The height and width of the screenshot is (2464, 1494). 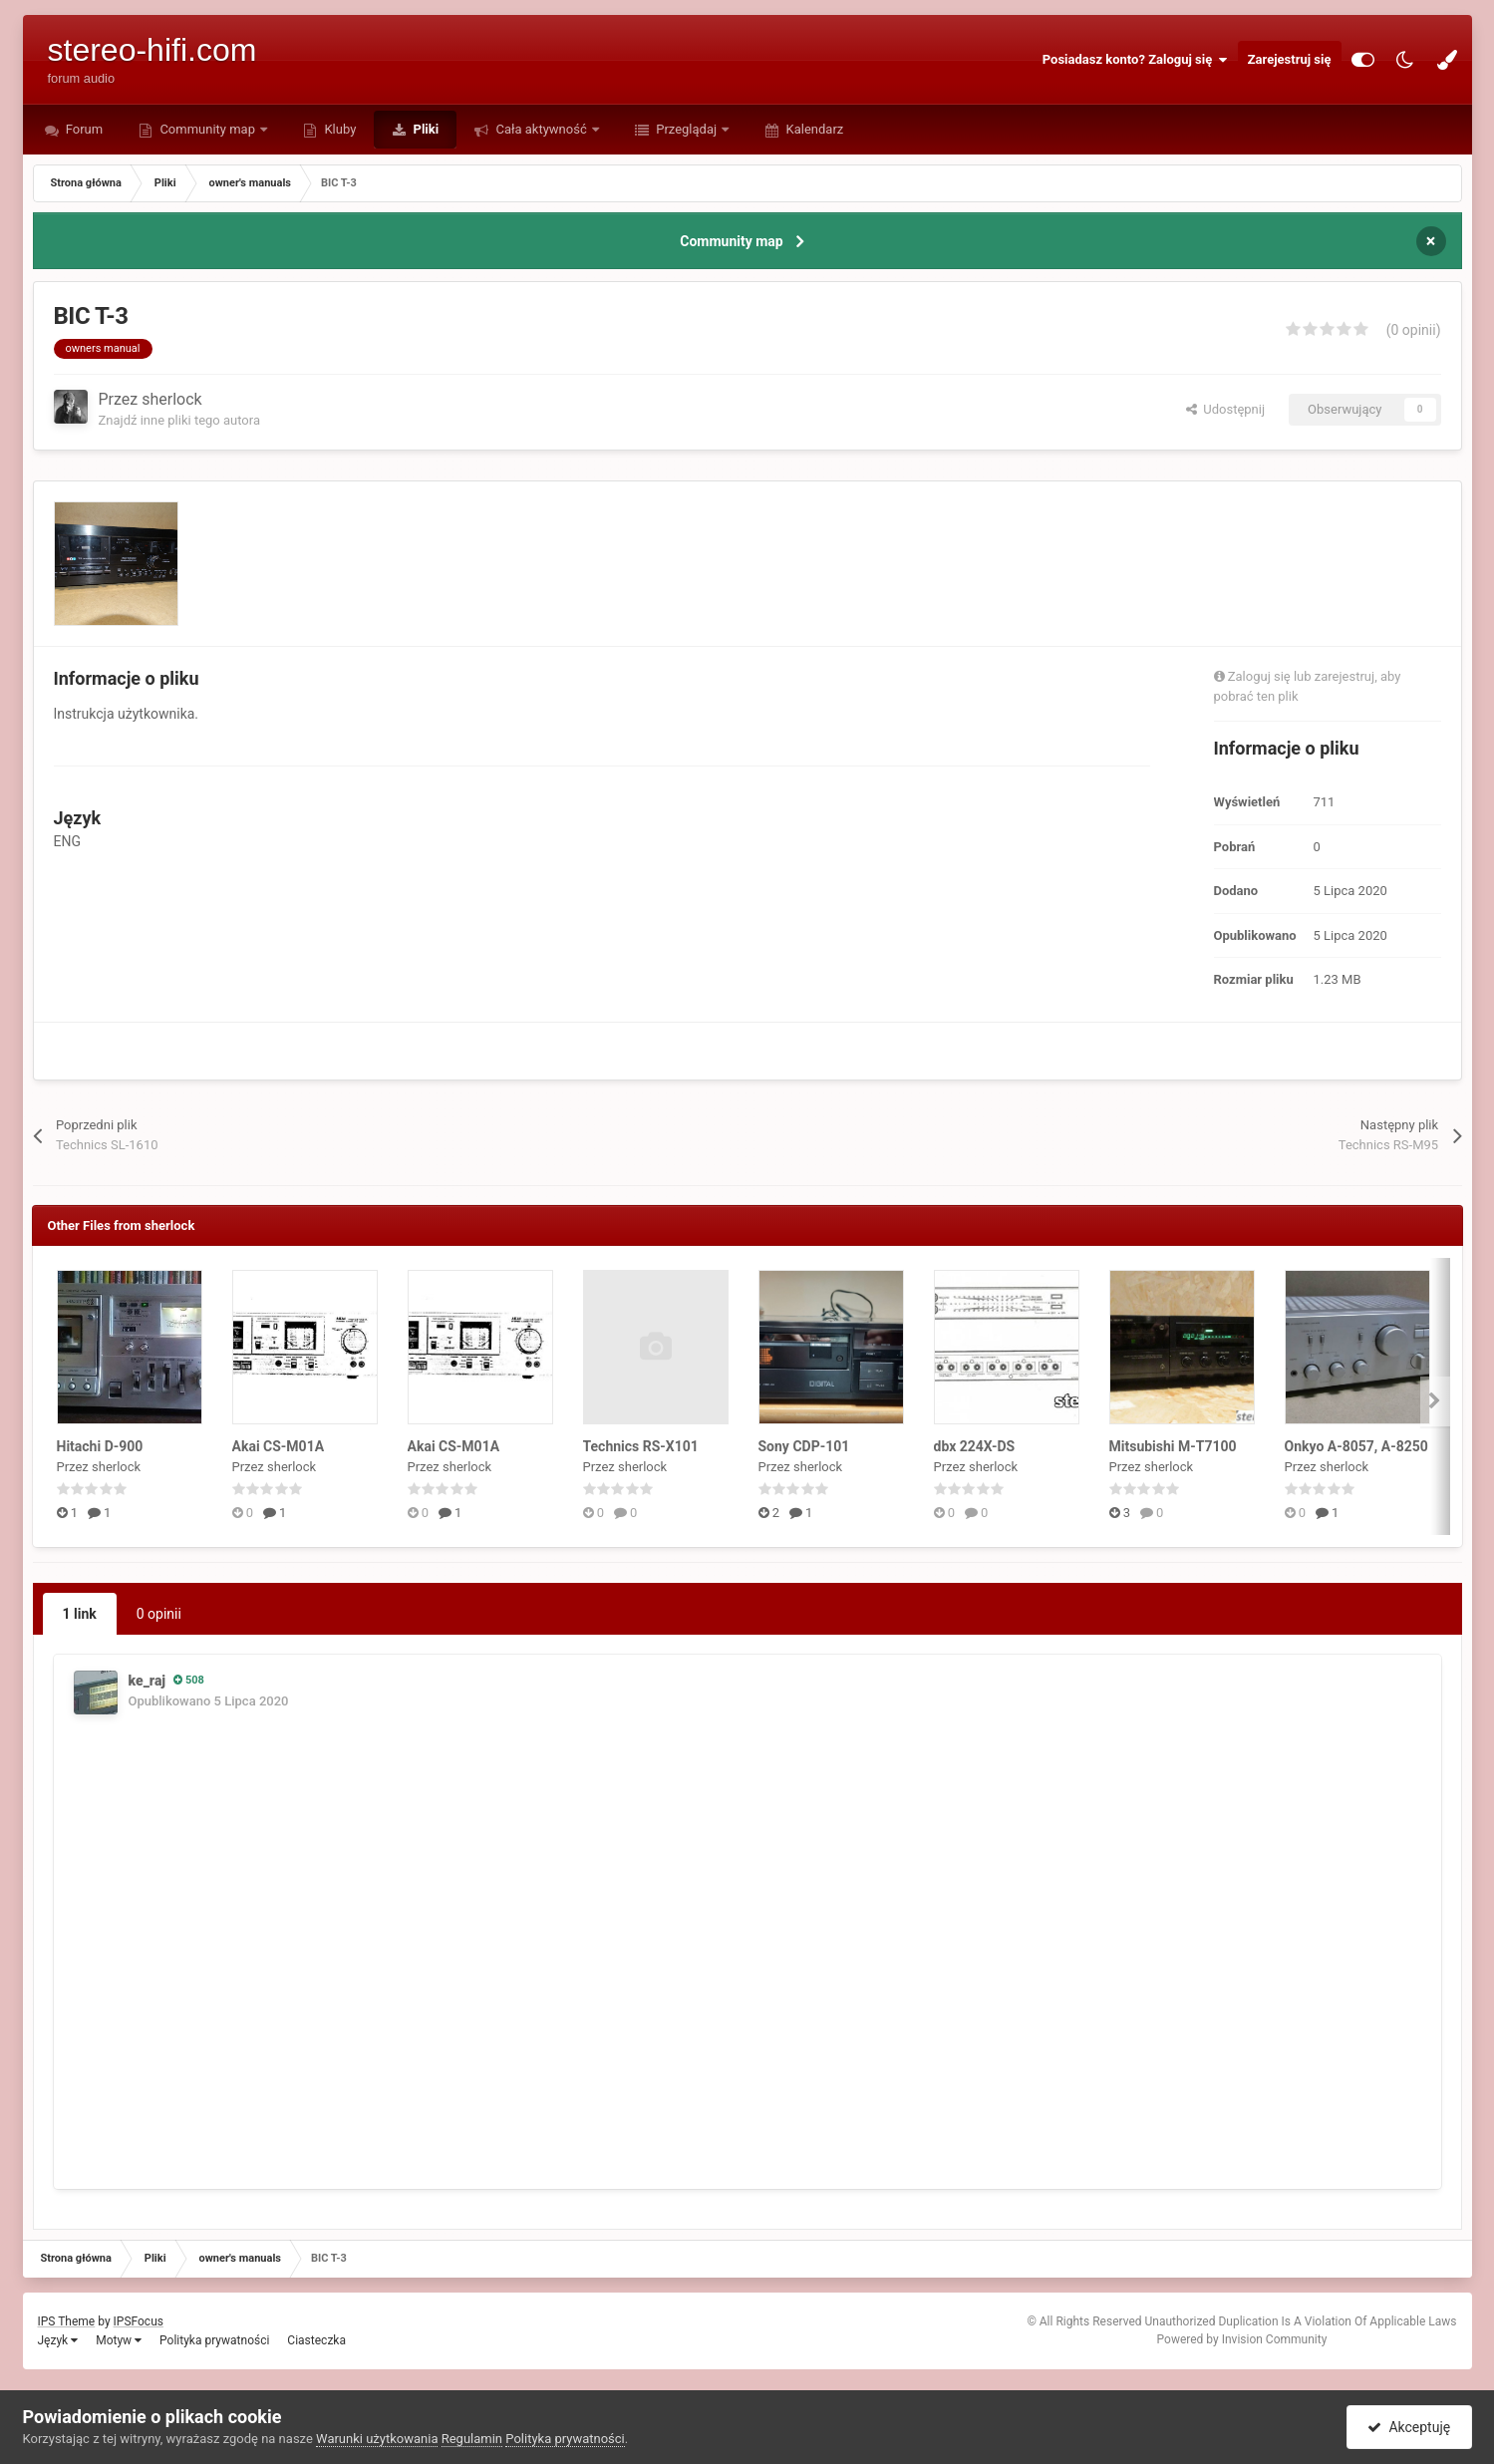 What do you see at coordinates (424, 129) in the screenshot?
I see `Pliki` at bounding box center [424, 129].